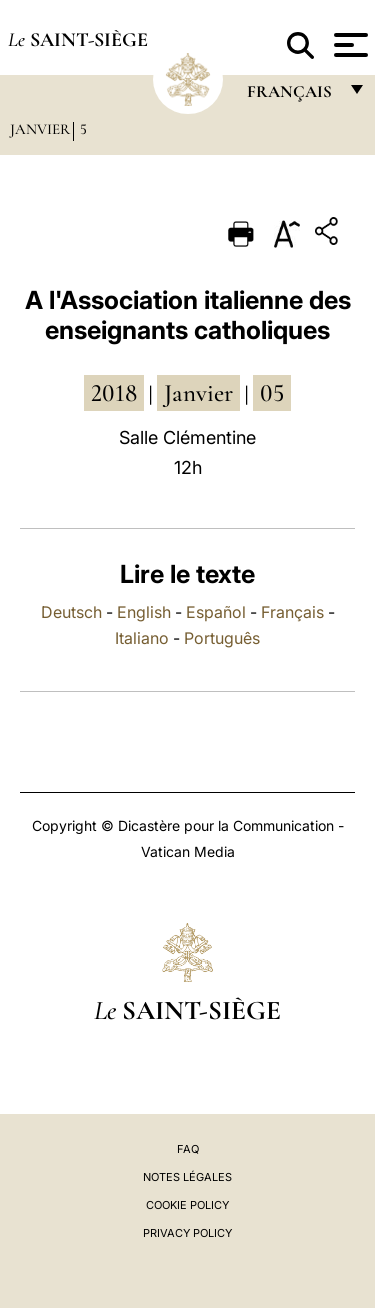  What do you see at coordinates (71, 612) in the screenshot?
I see `Deutsch` at bounding box center [71, 612].